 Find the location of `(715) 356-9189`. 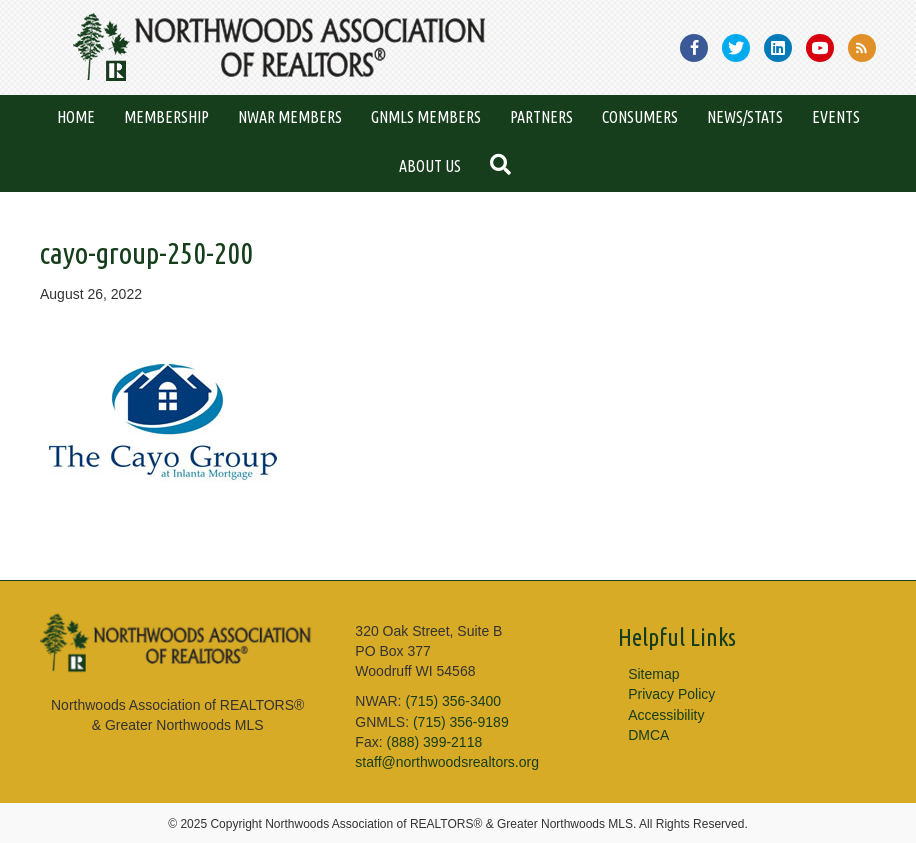

(715) 356-9189 is located at coordinates (461, 722).